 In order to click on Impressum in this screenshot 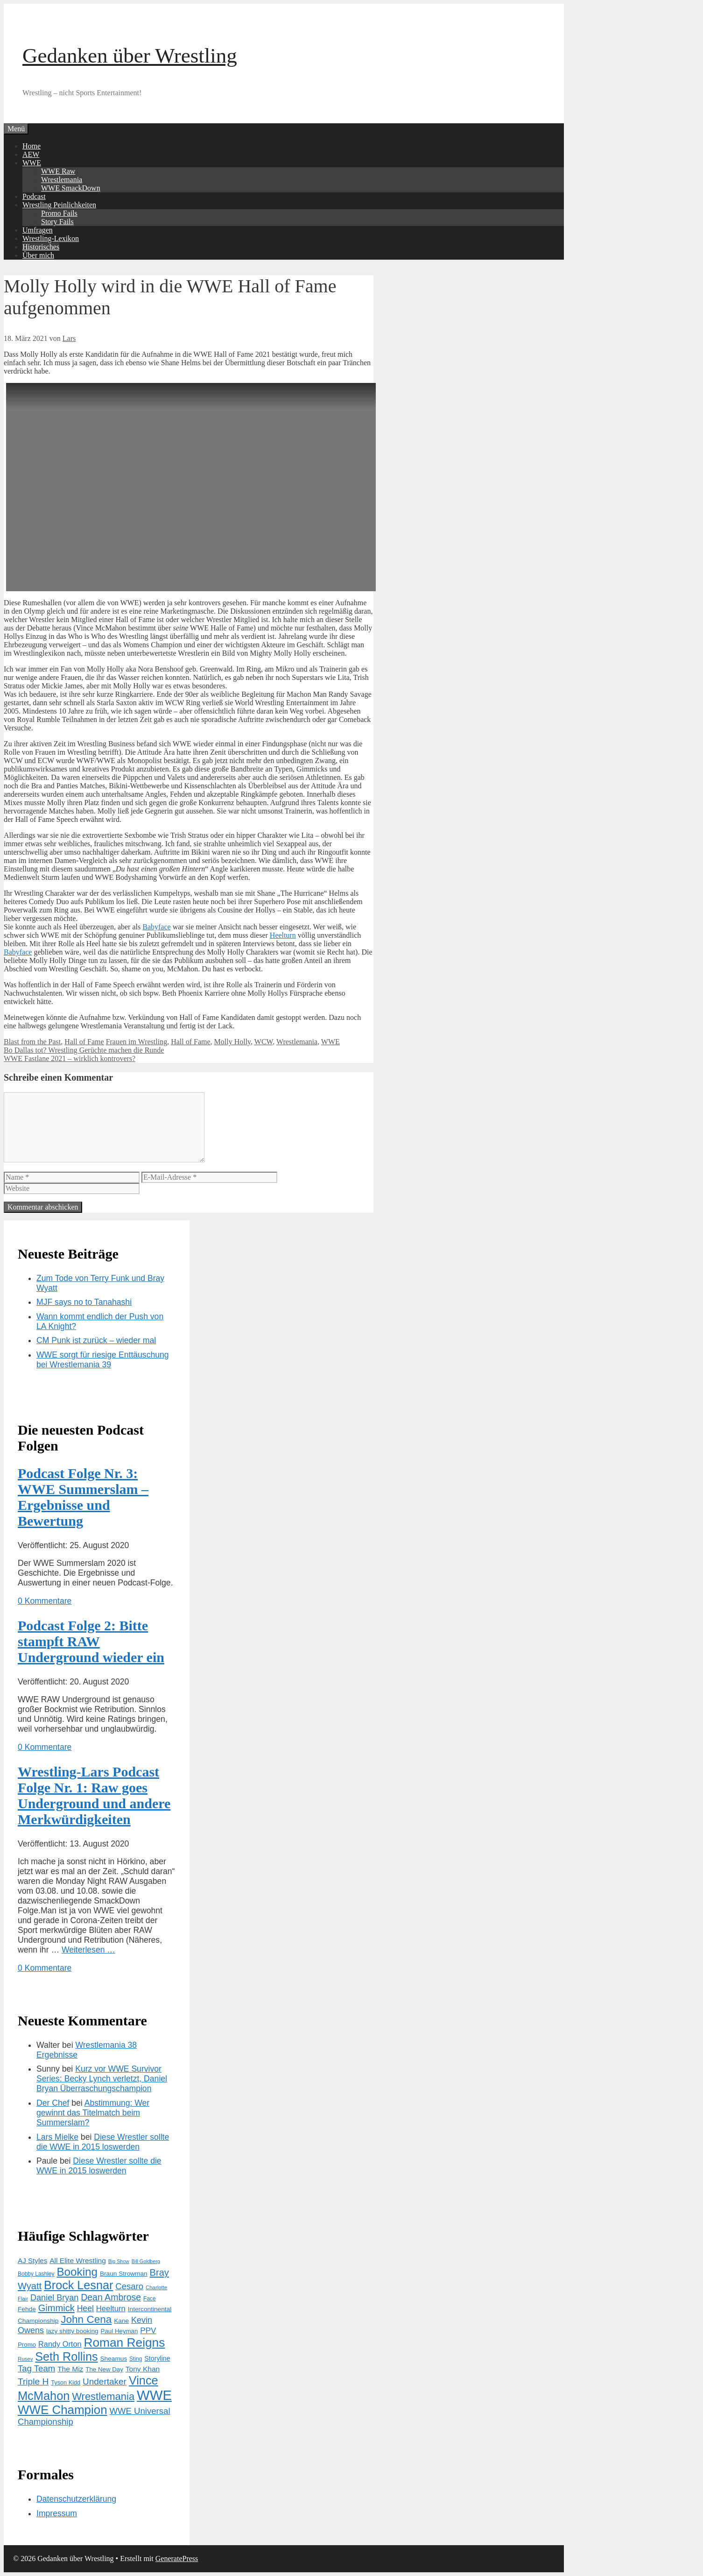, I will do `click(56, 2513)`.